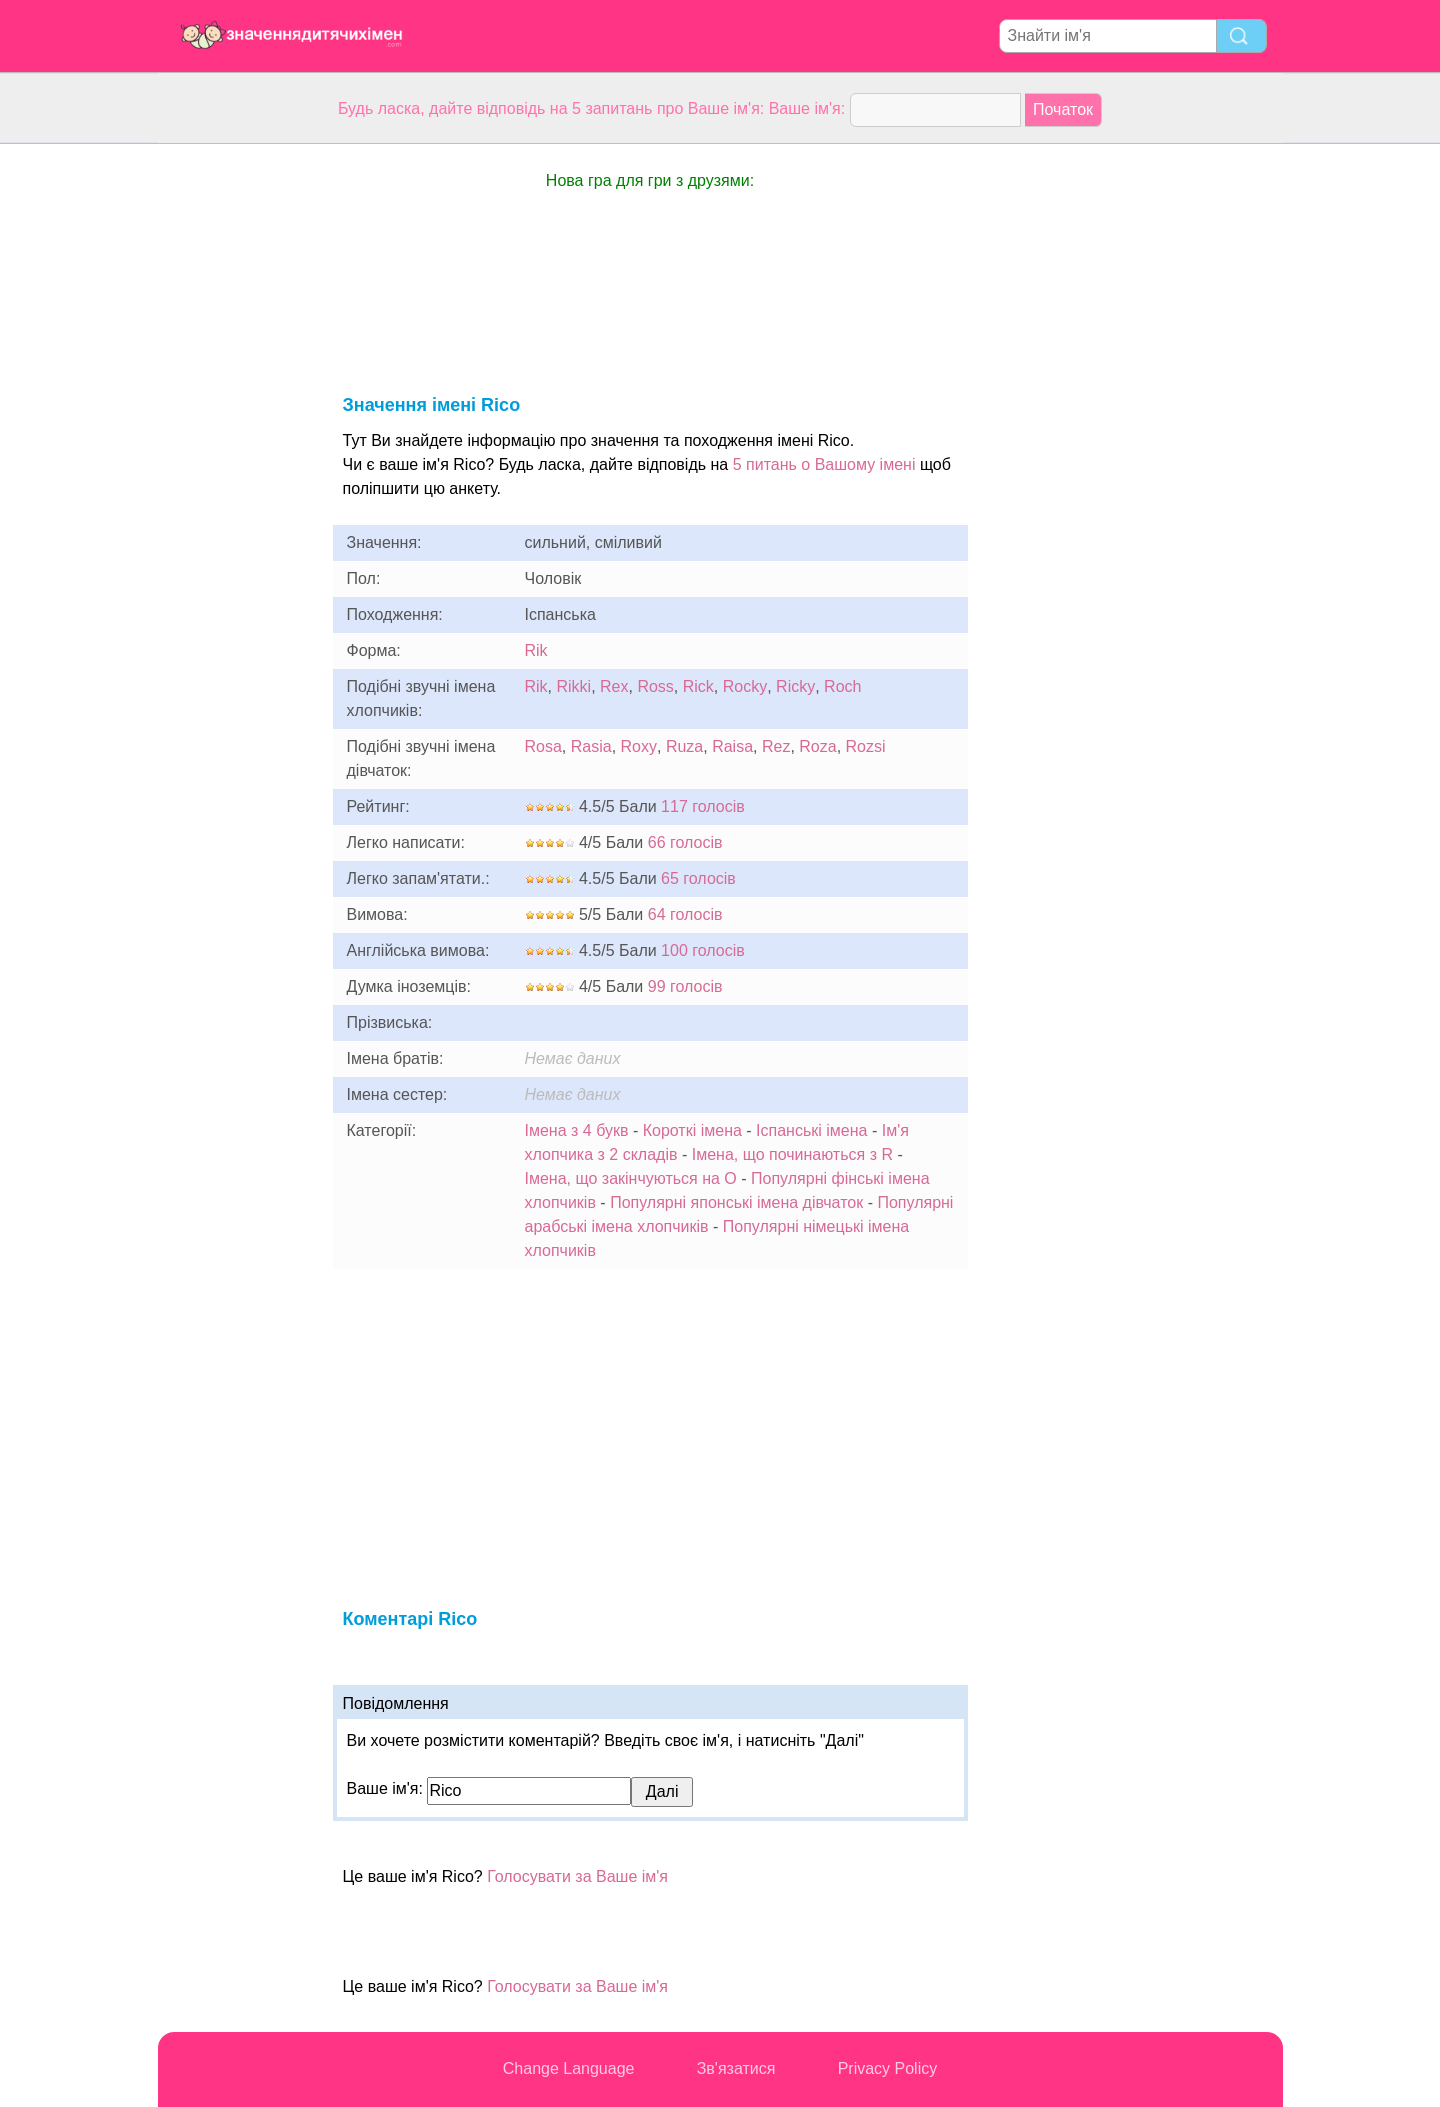 The image size is (1440, 2107). I want to click on Імена, що закінчуються на O, so click(631, 1178).